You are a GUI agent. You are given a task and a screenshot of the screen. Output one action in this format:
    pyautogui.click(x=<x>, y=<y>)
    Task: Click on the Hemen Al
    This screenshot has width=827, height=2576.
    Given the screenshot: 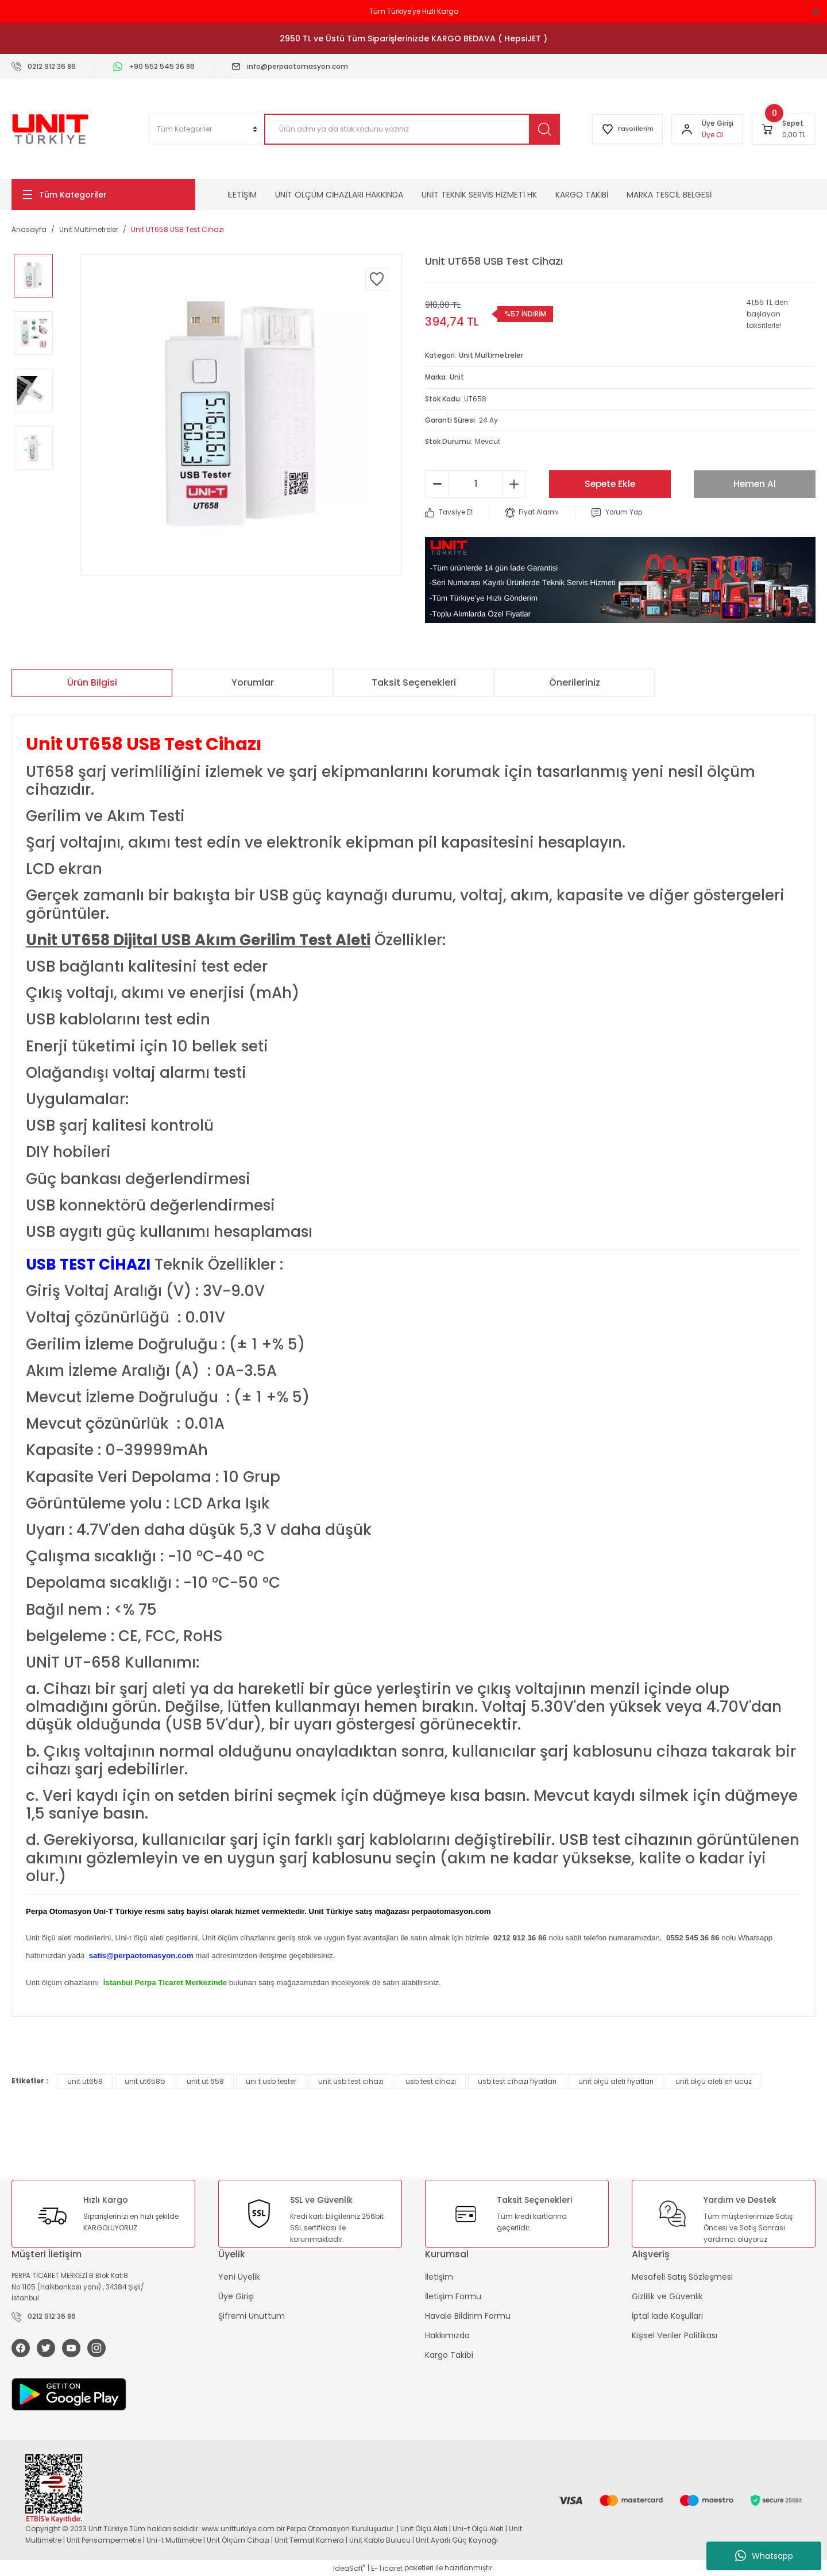 What is the action you would take?
    pyautogui.click(x=754, y=482)
    